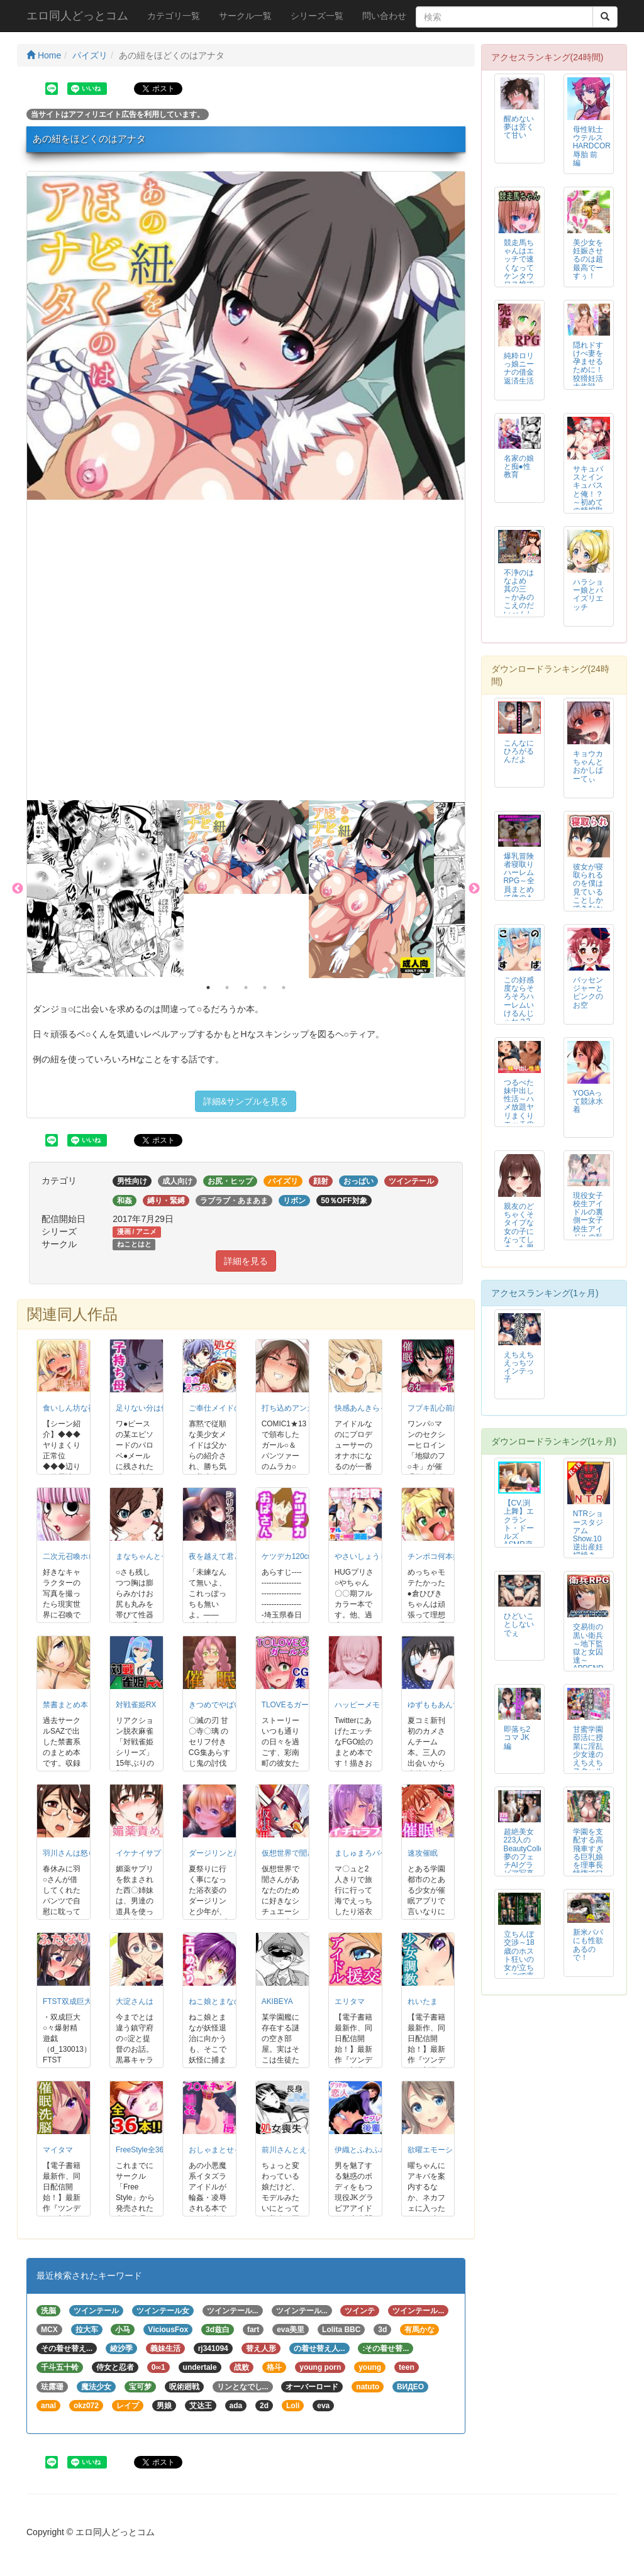  What do you see at coordinates (434, 1704) in the screenshot?
I see `ゆずももあんず` at bounding box center [434, 1704].